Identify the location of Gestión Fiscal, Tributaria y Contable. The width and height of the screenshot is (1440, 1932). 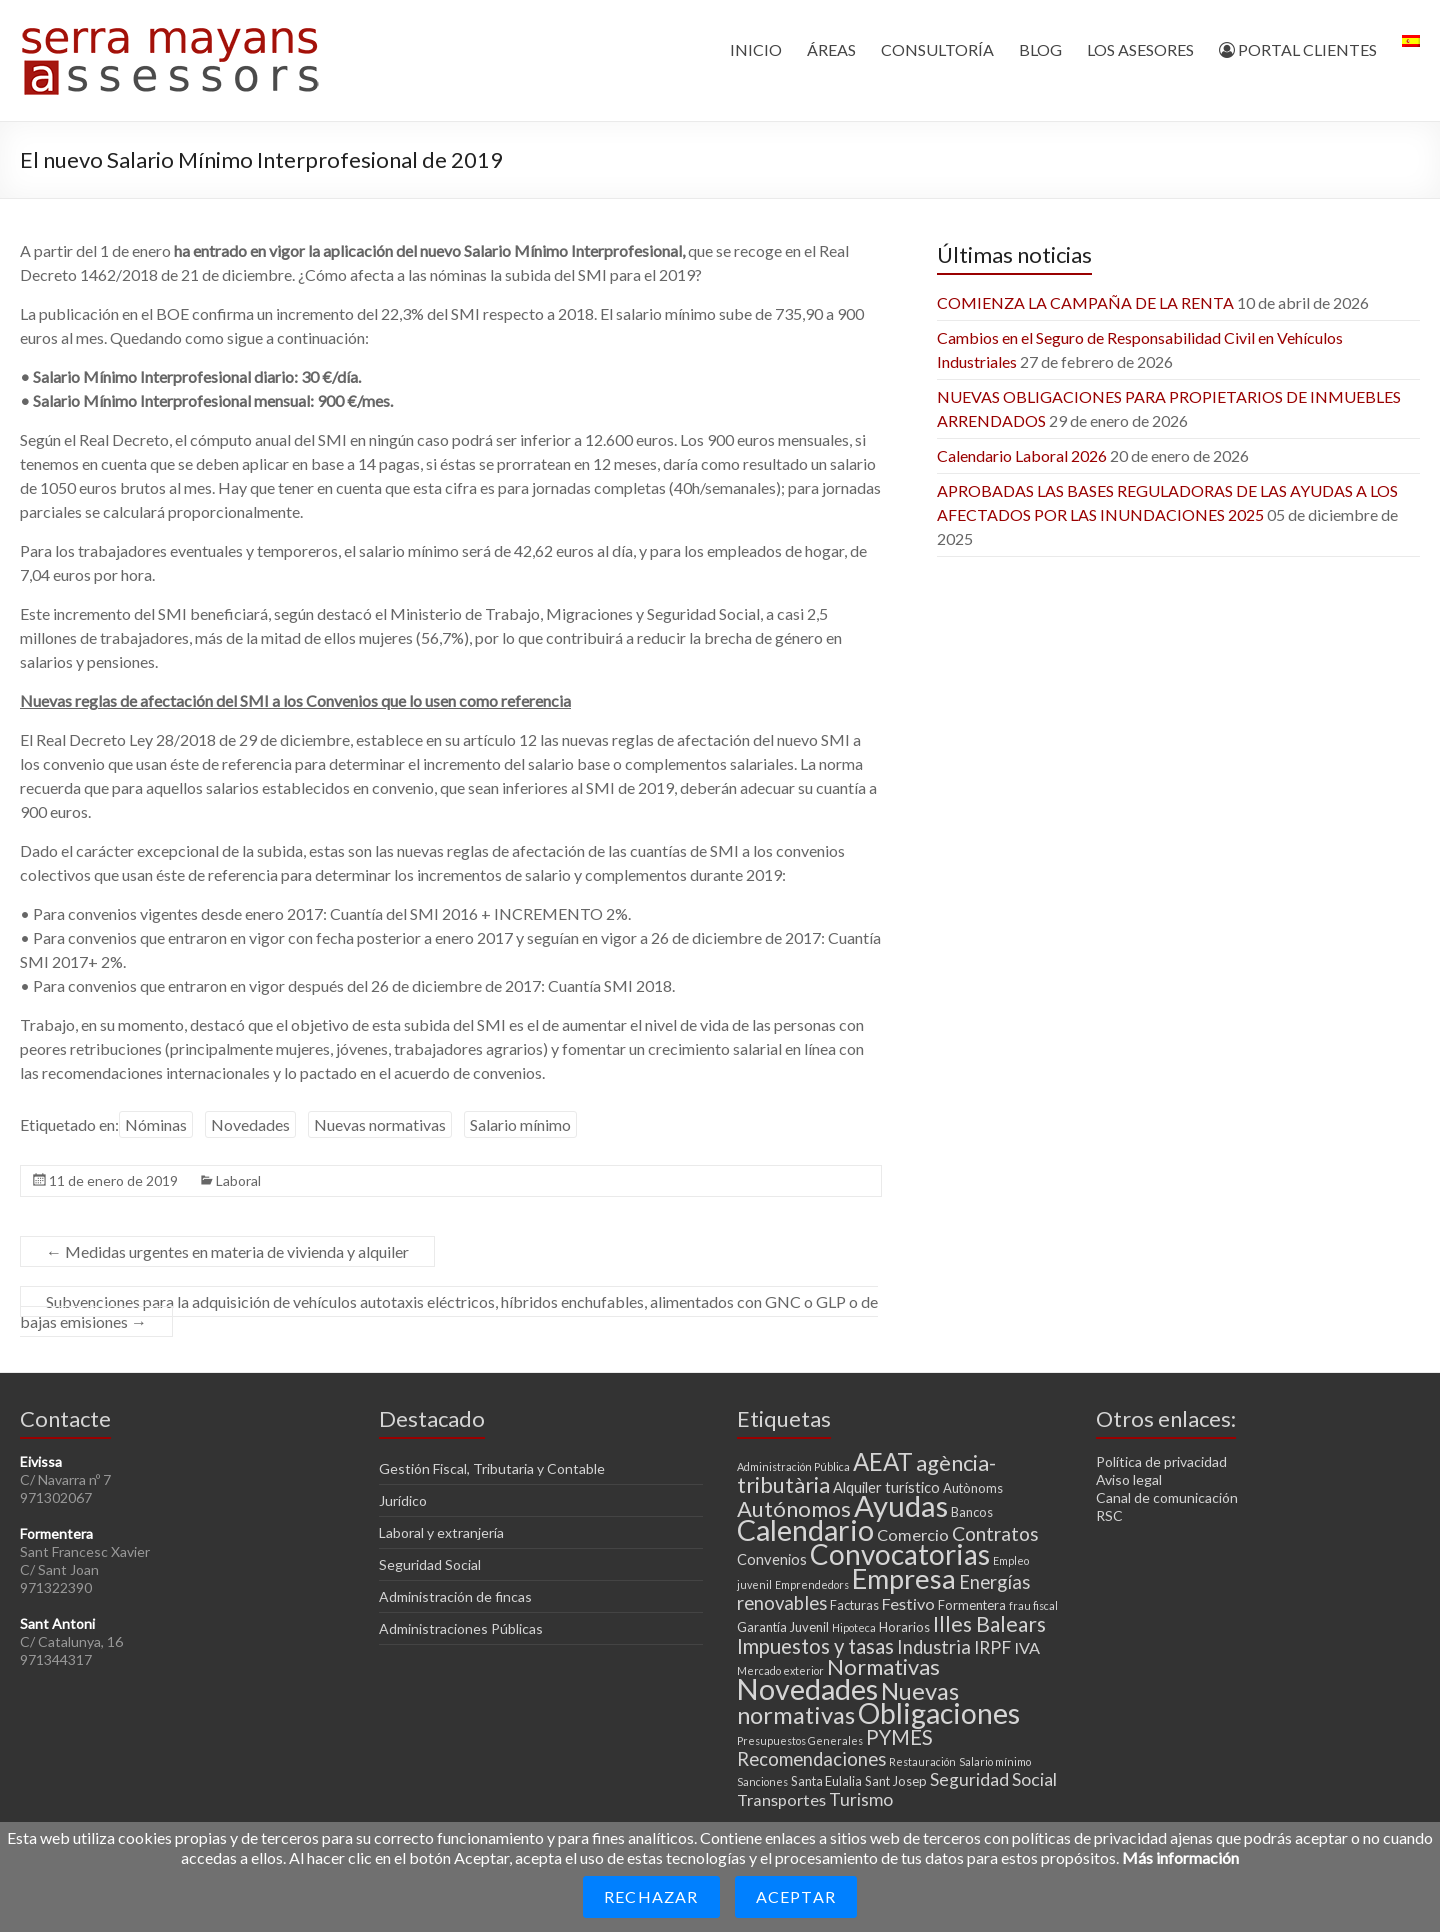
(492, 1468).